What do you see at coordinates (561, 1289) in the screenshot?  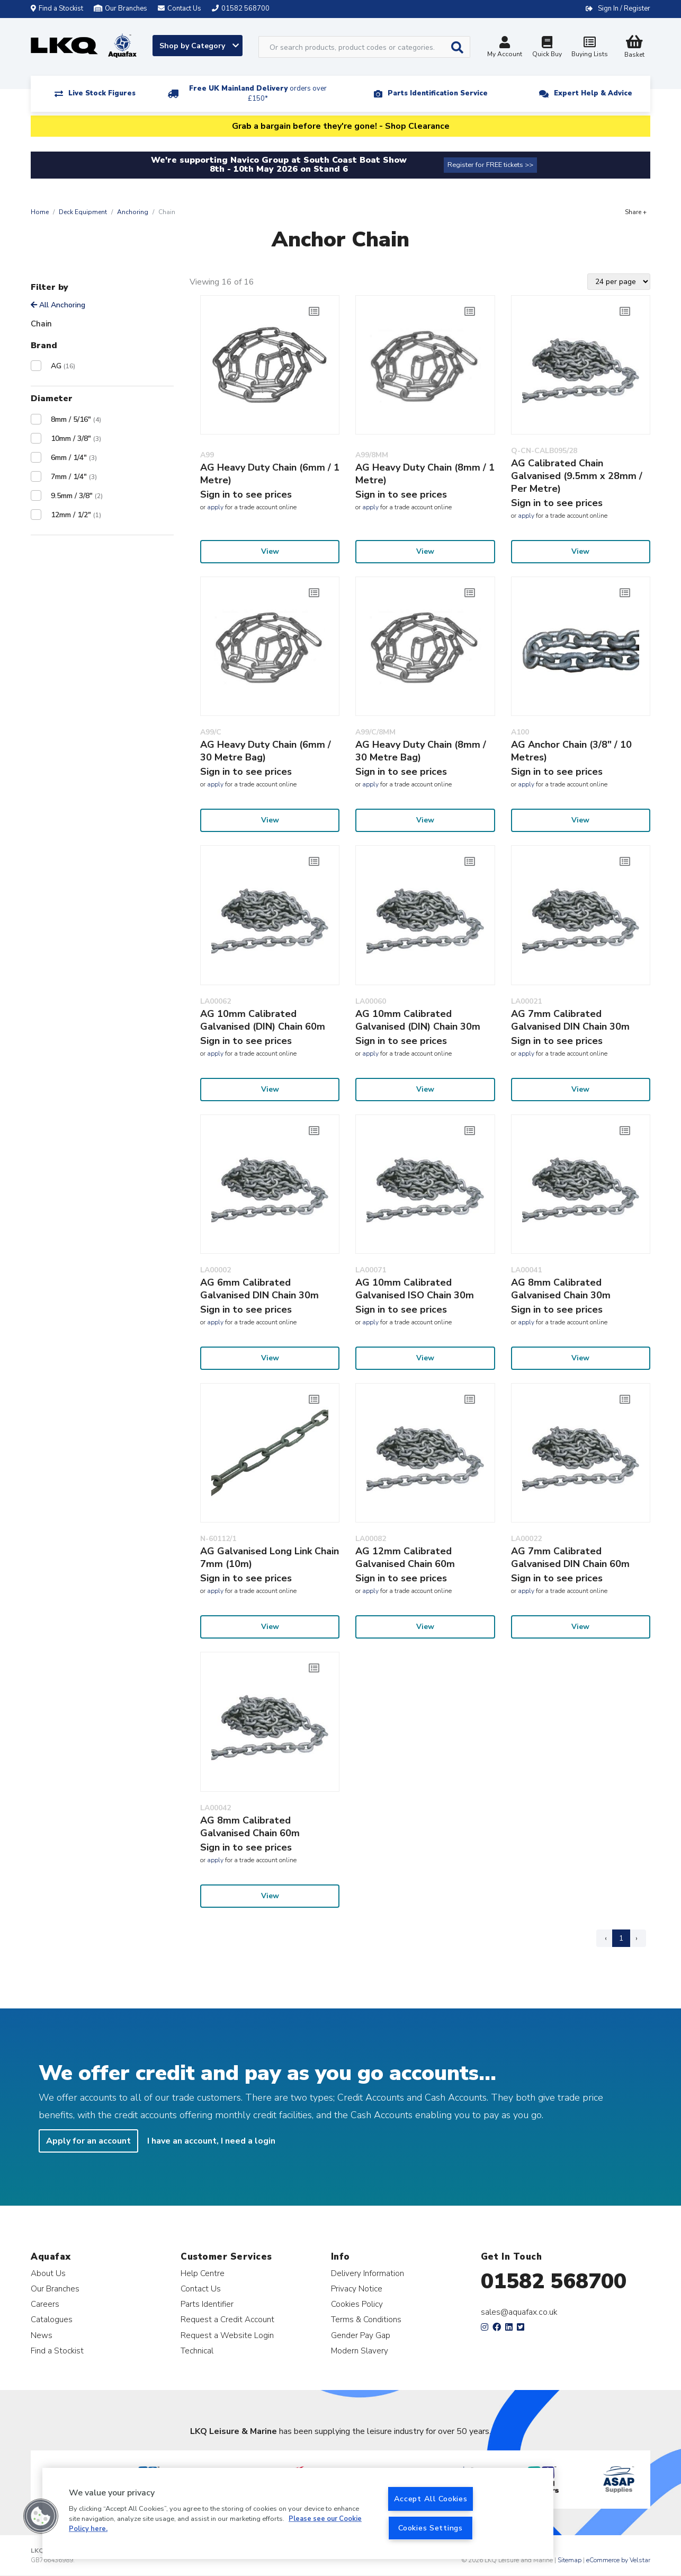 I see `AG 8mm Calibrated Galvanised Chain 30m` at bounding box center [561, 1289].